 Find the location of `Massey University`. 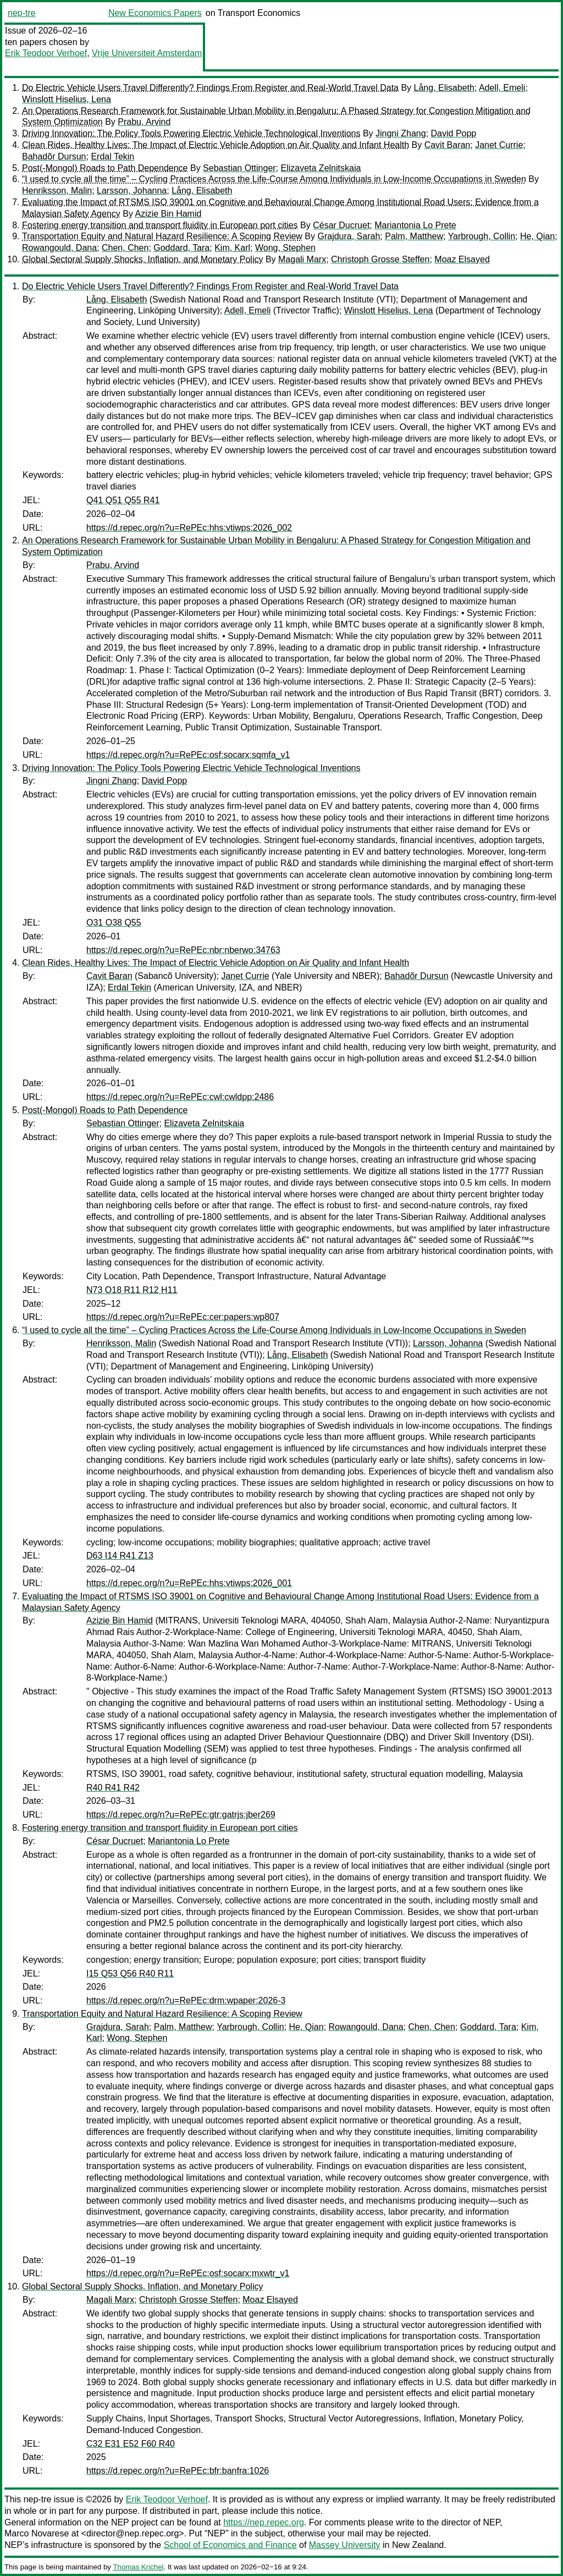

Massey University is located at coordinates (344, 2545).